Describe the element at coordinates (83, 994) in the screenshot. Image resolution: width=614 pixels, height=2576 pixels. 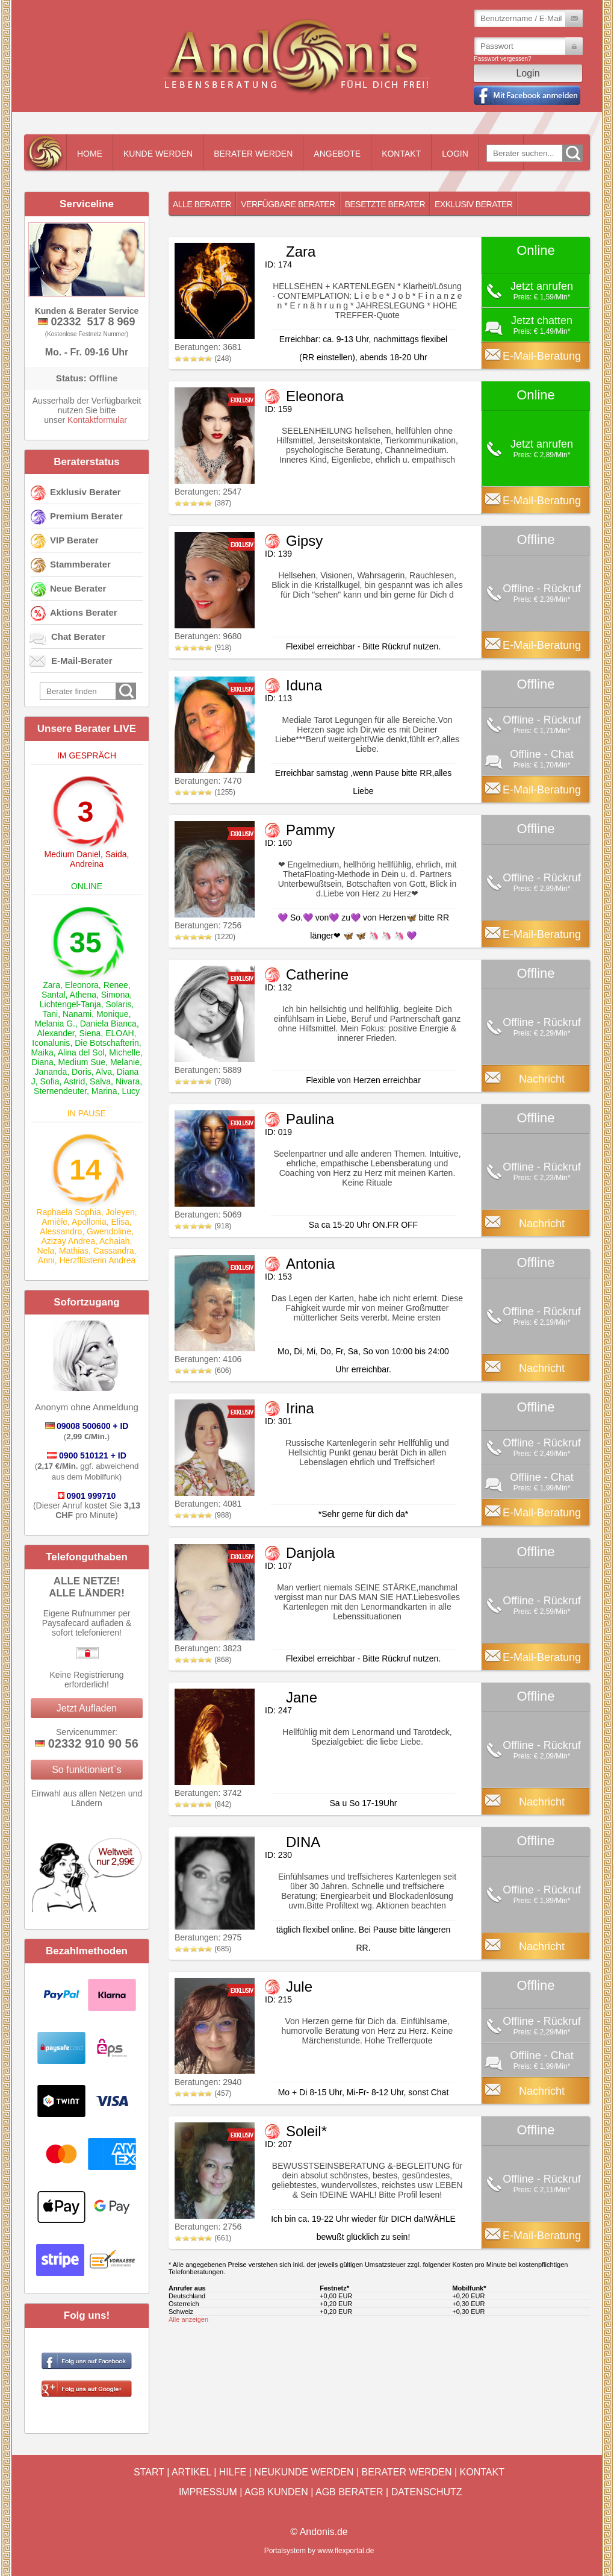
I see `Athena` at that location.